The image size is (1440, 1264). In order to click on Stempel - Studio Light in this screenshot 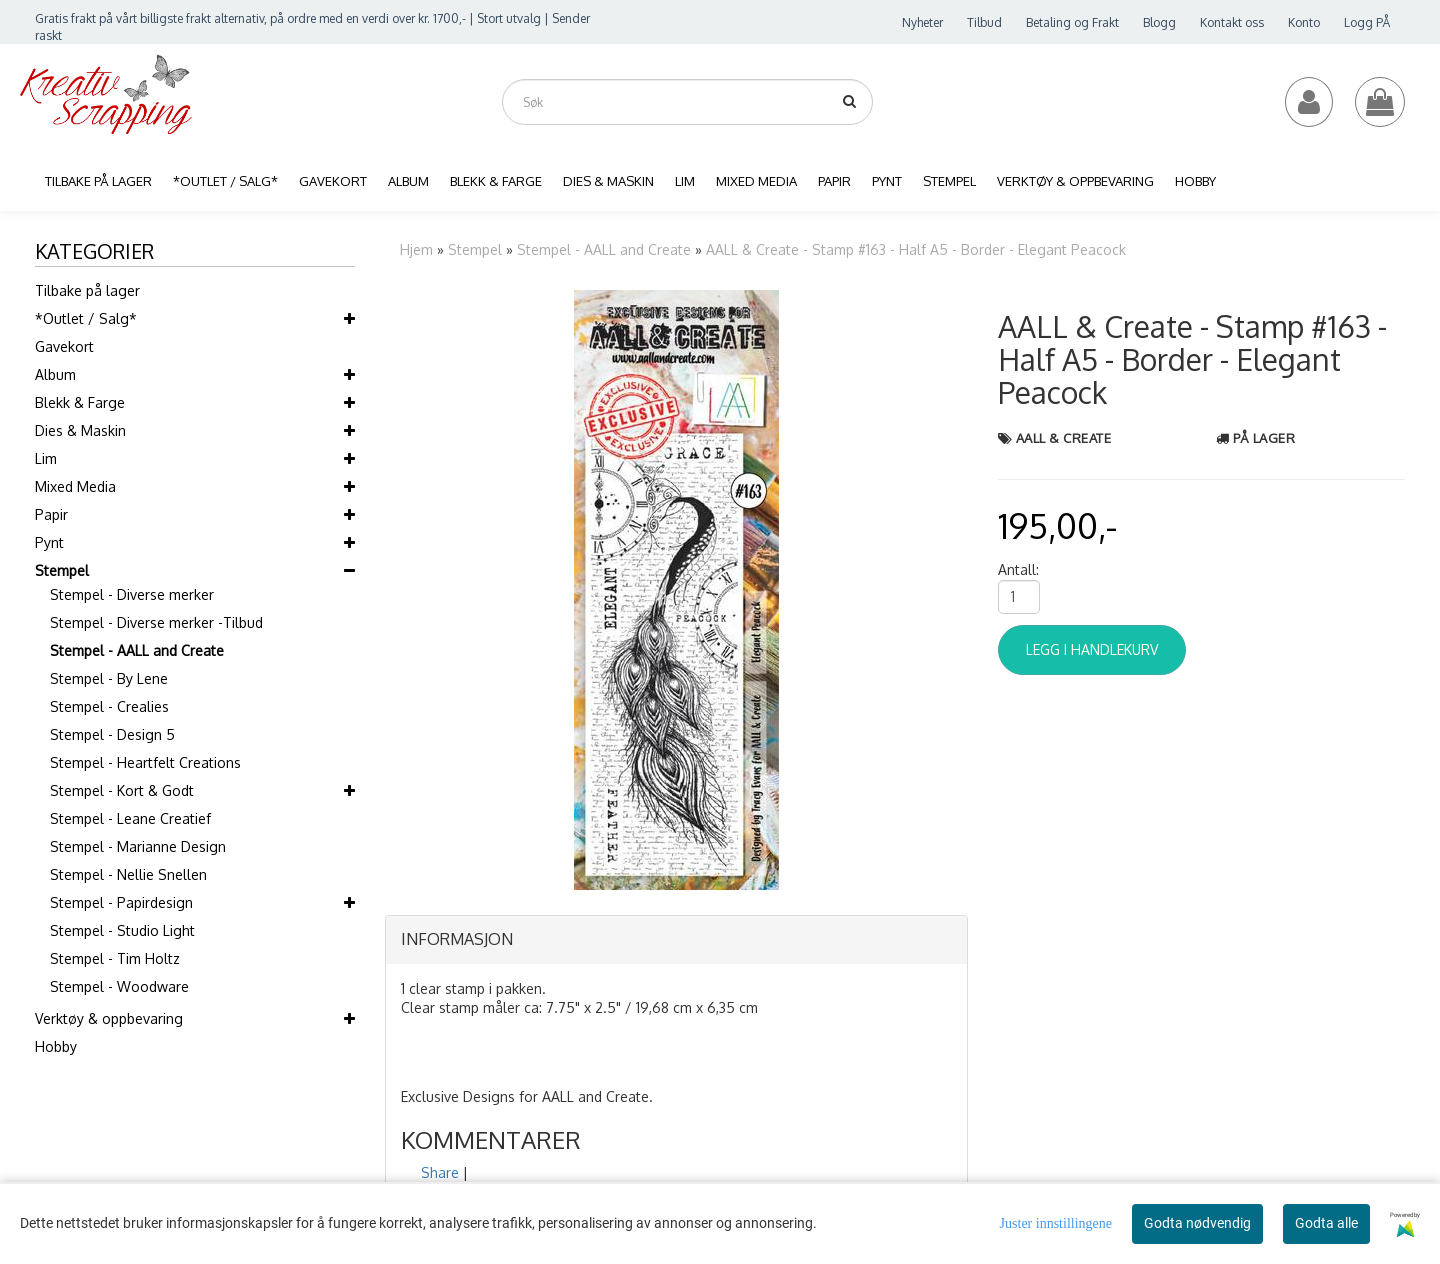, I will do `click(122, 930)`.